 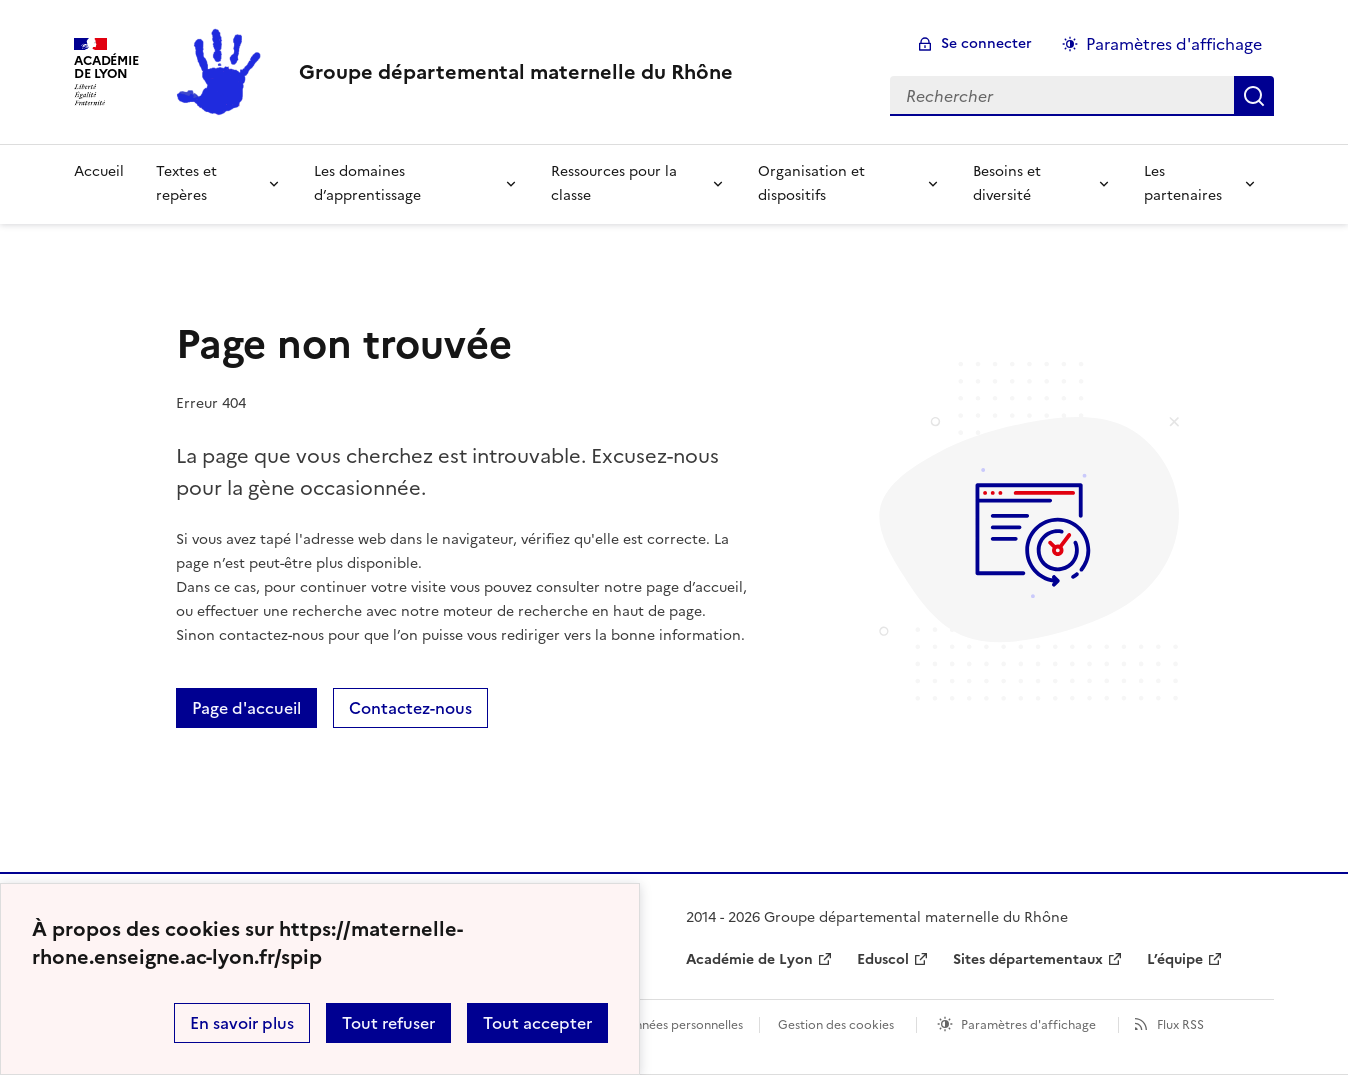 I want to click on Données personnelles [Voir l'utilisation des données personnelles], so click(x=680, y=1025).